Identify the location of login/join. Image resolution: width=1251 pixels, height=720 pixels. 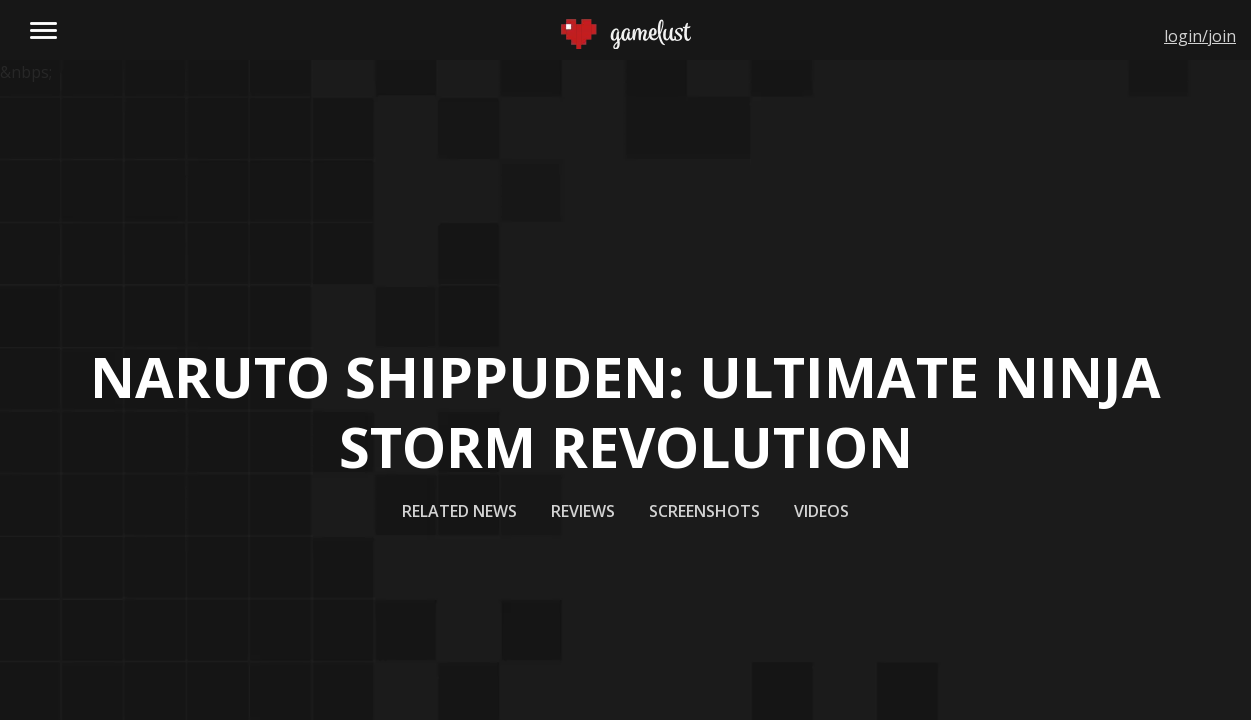
(1200, 36).